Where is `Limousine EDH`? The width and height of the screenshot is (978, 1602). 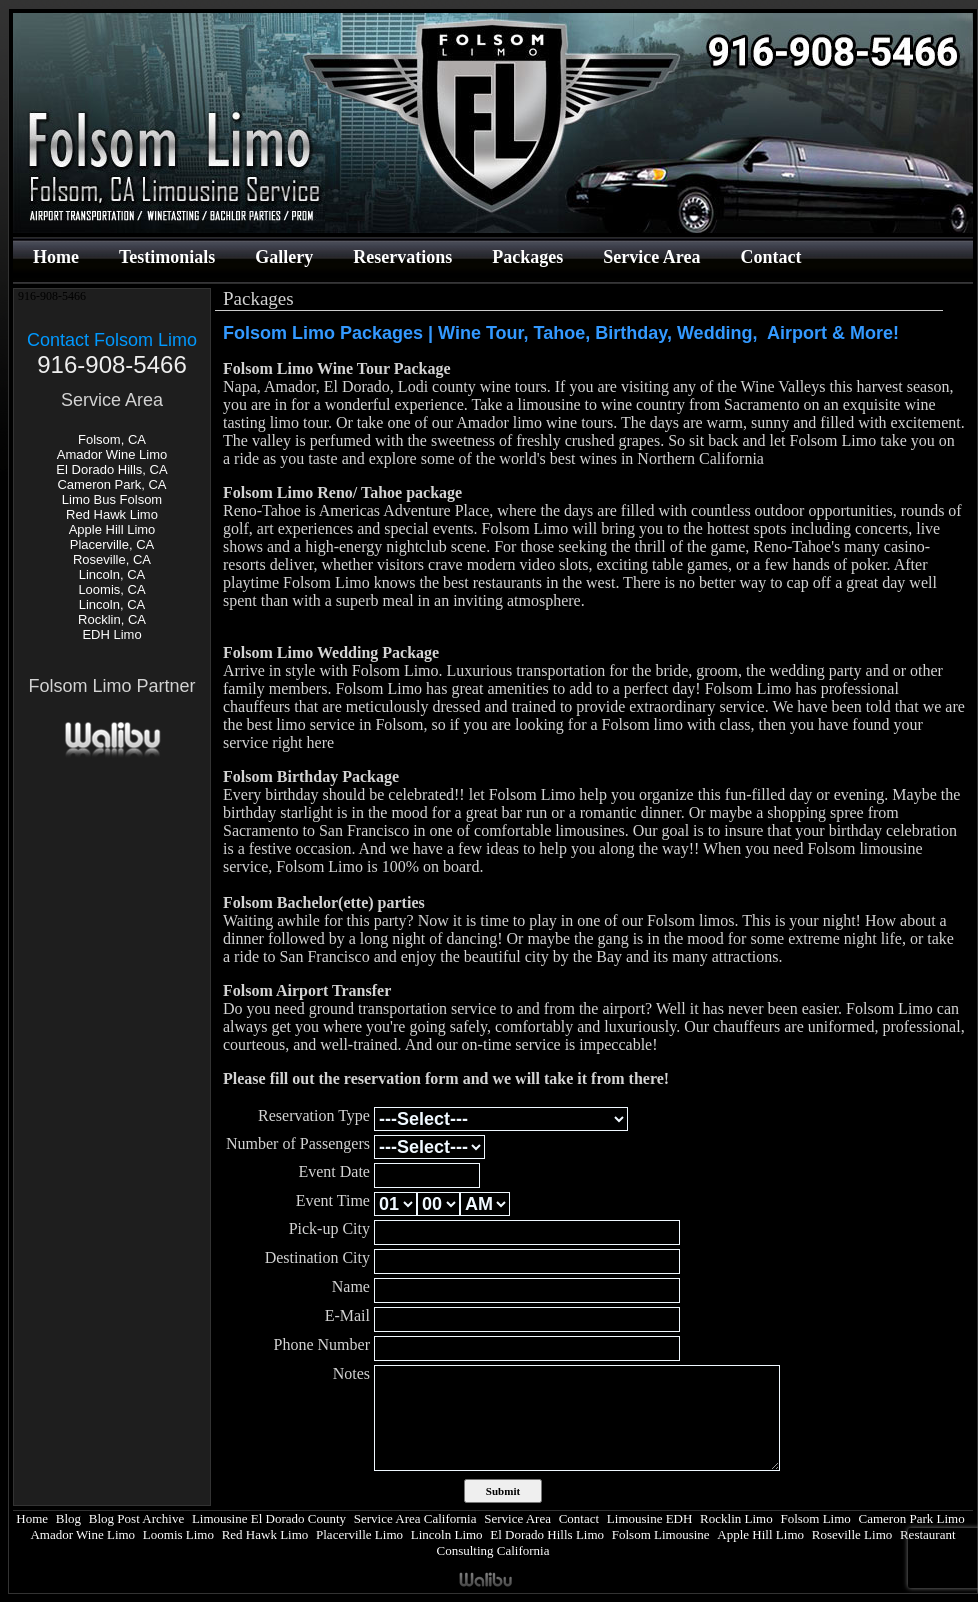 Limousine EDH is located at coordinates (650, 1518).